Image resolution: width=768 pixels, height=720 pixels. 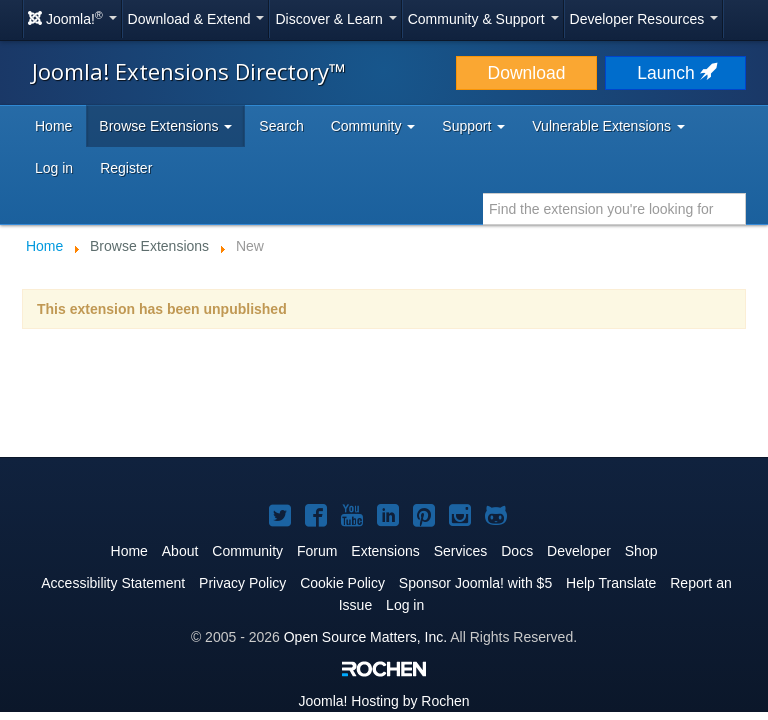 I want to click on Log in, so click(x=54, y=168).